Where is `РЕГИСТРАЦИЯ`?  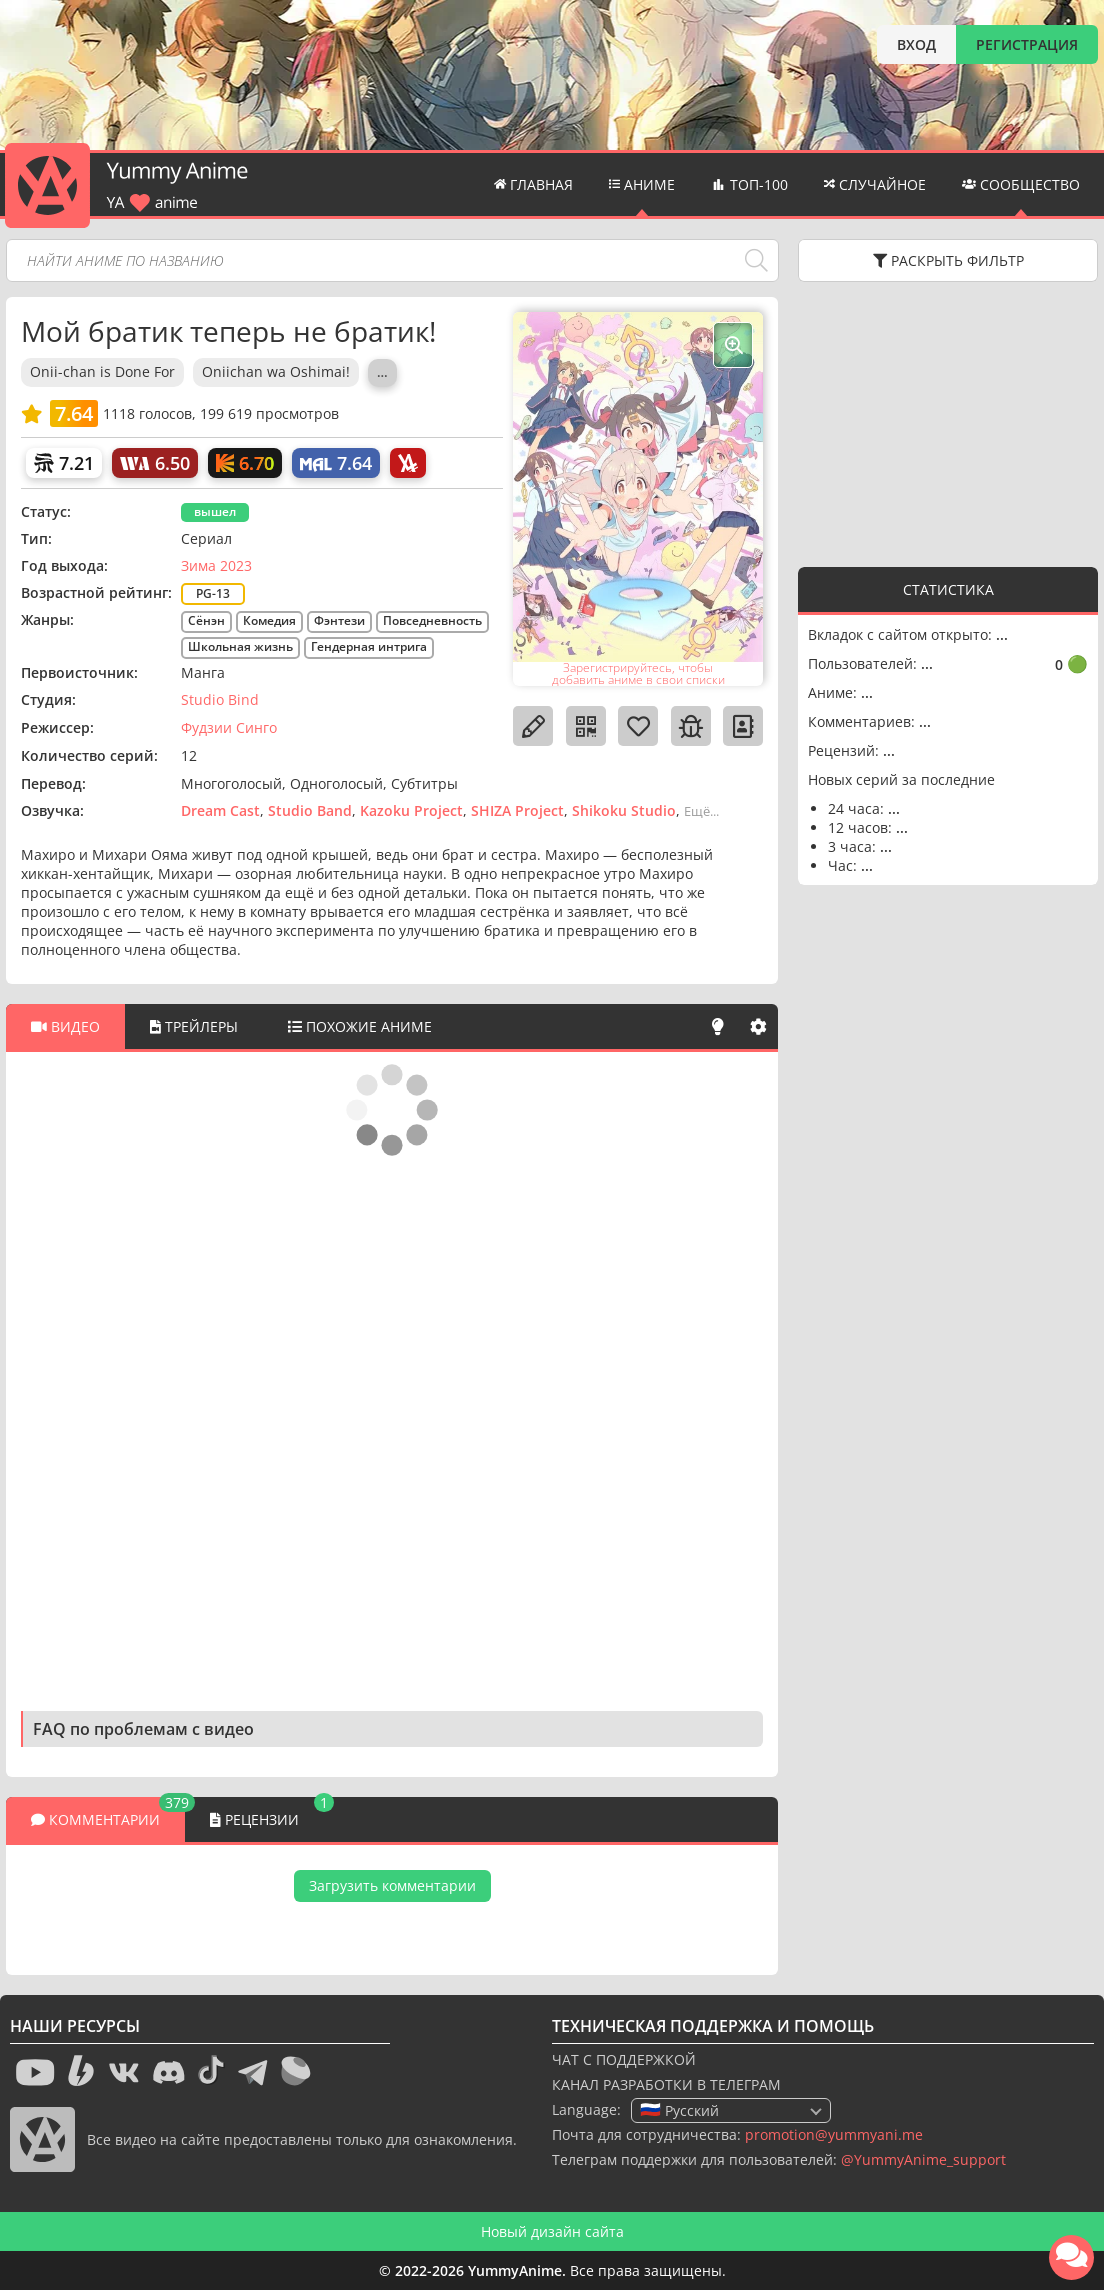 РЕГИСТРАЦИЯ is located at coordinates (1027, 44).